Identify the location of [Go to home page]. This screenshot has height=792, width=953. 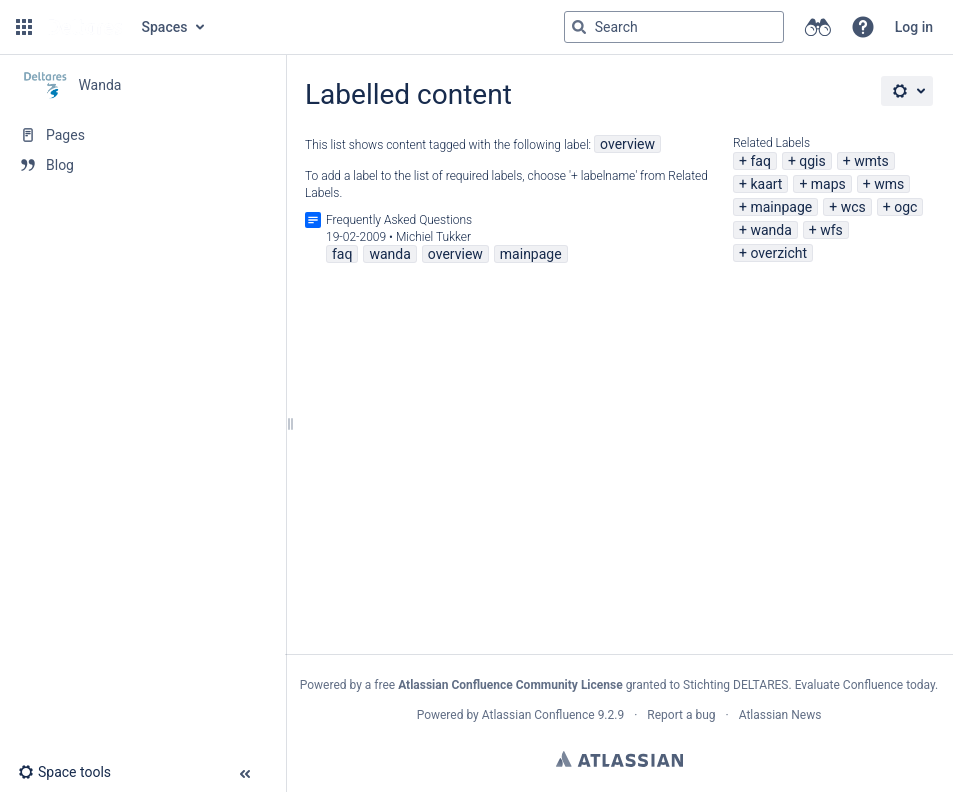
(85, 27).